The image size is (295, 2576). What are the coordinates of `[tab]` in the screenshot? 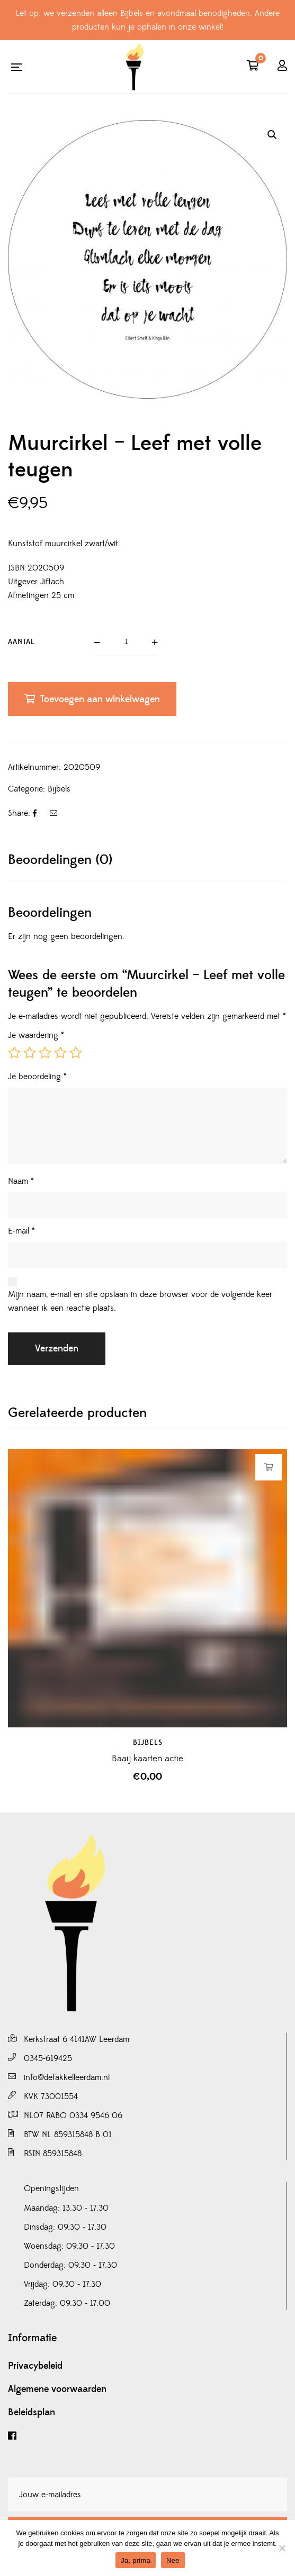 It's located at (147, 860).